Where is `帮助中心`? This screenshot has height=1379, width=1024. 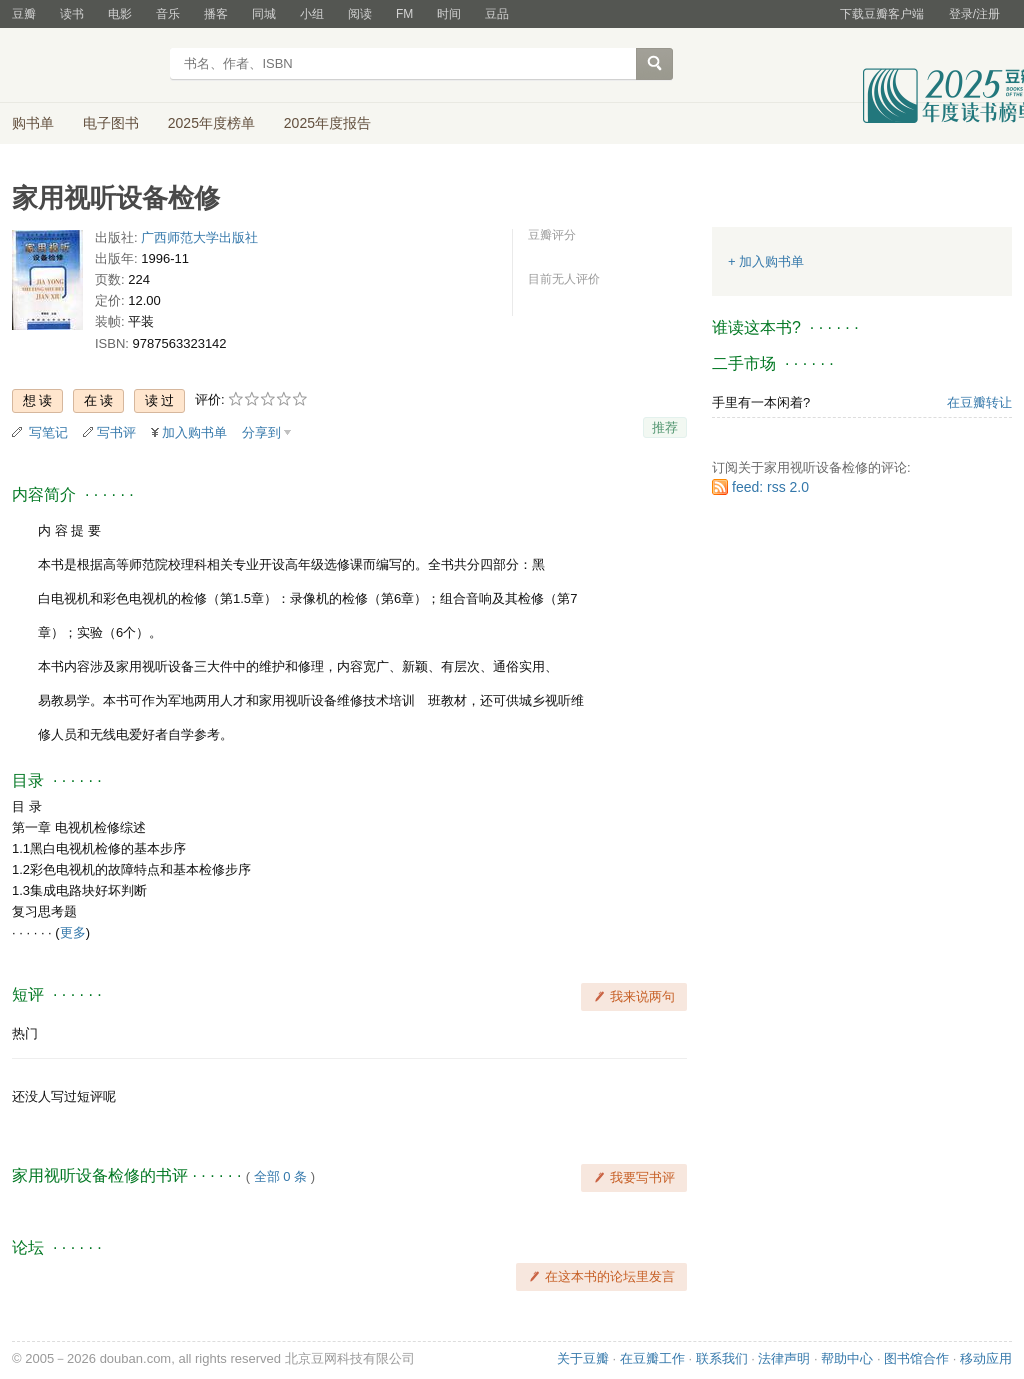 帮助中心 is located at coordinates (847, 1358).